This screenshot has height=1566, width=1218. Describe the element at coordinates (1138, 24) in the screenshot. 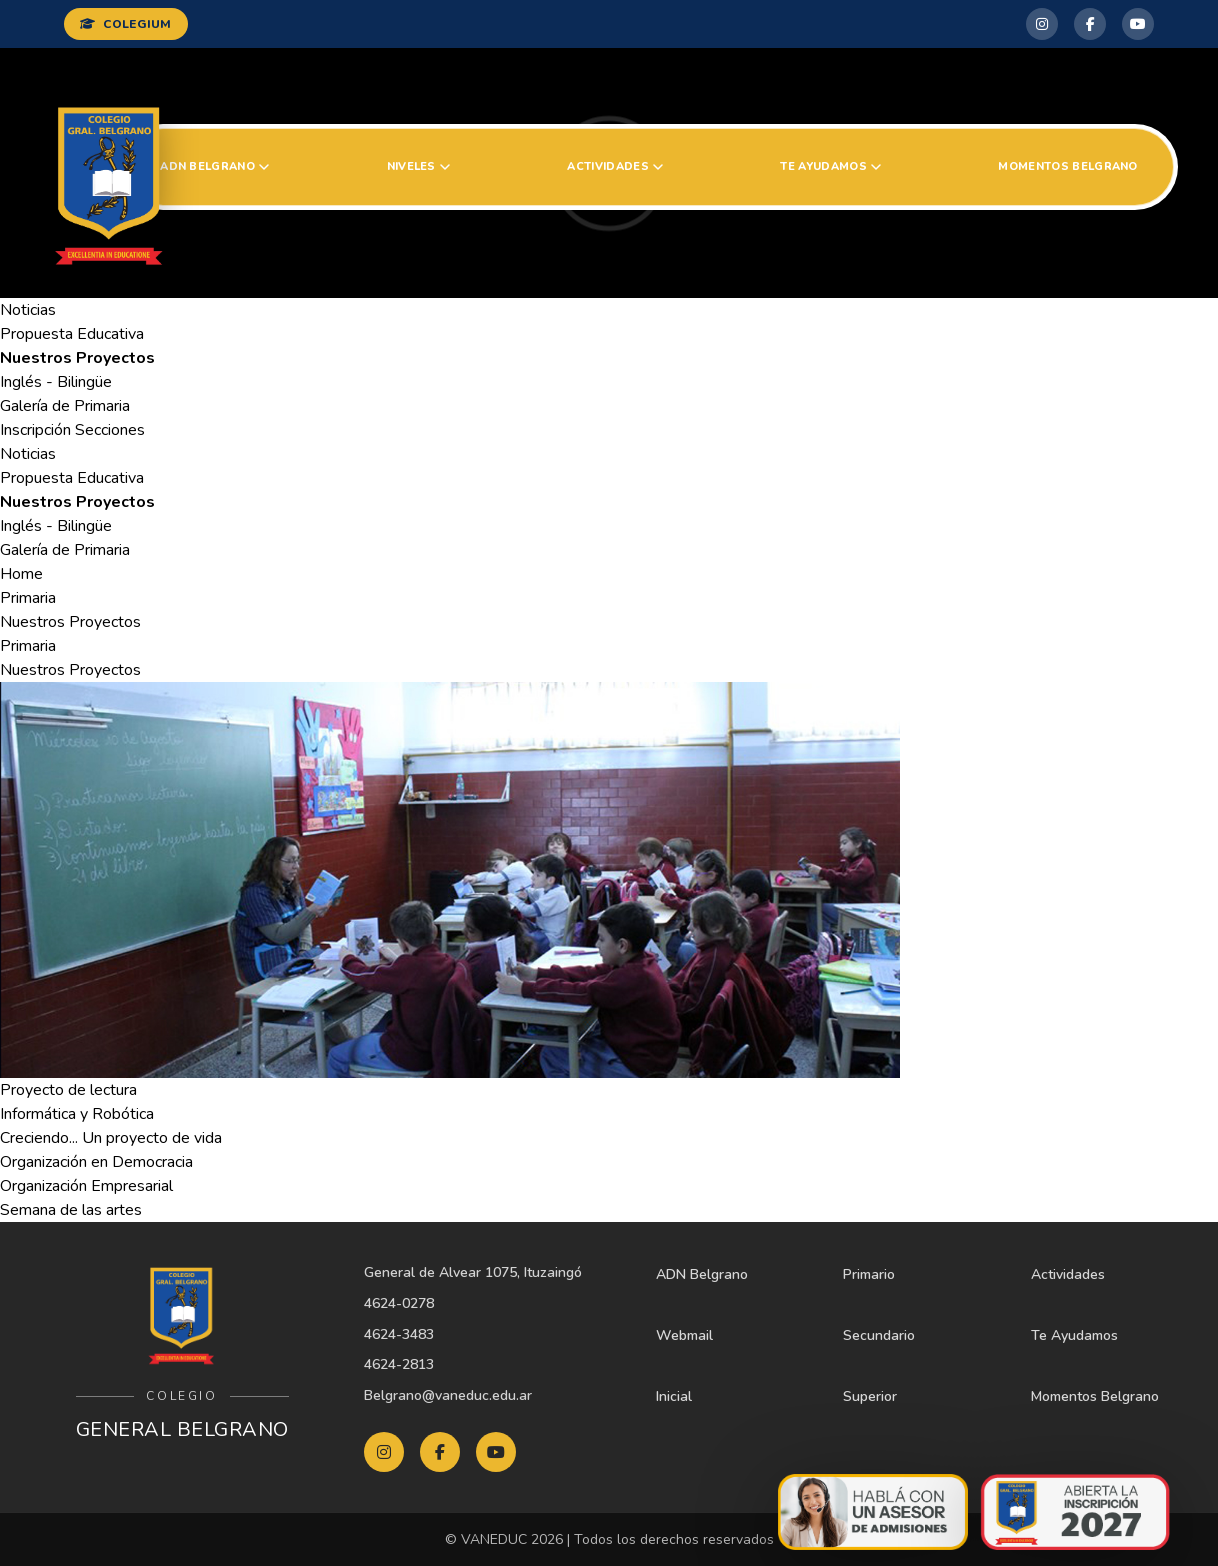

I see `[YouTube Belgrano]` at that location.